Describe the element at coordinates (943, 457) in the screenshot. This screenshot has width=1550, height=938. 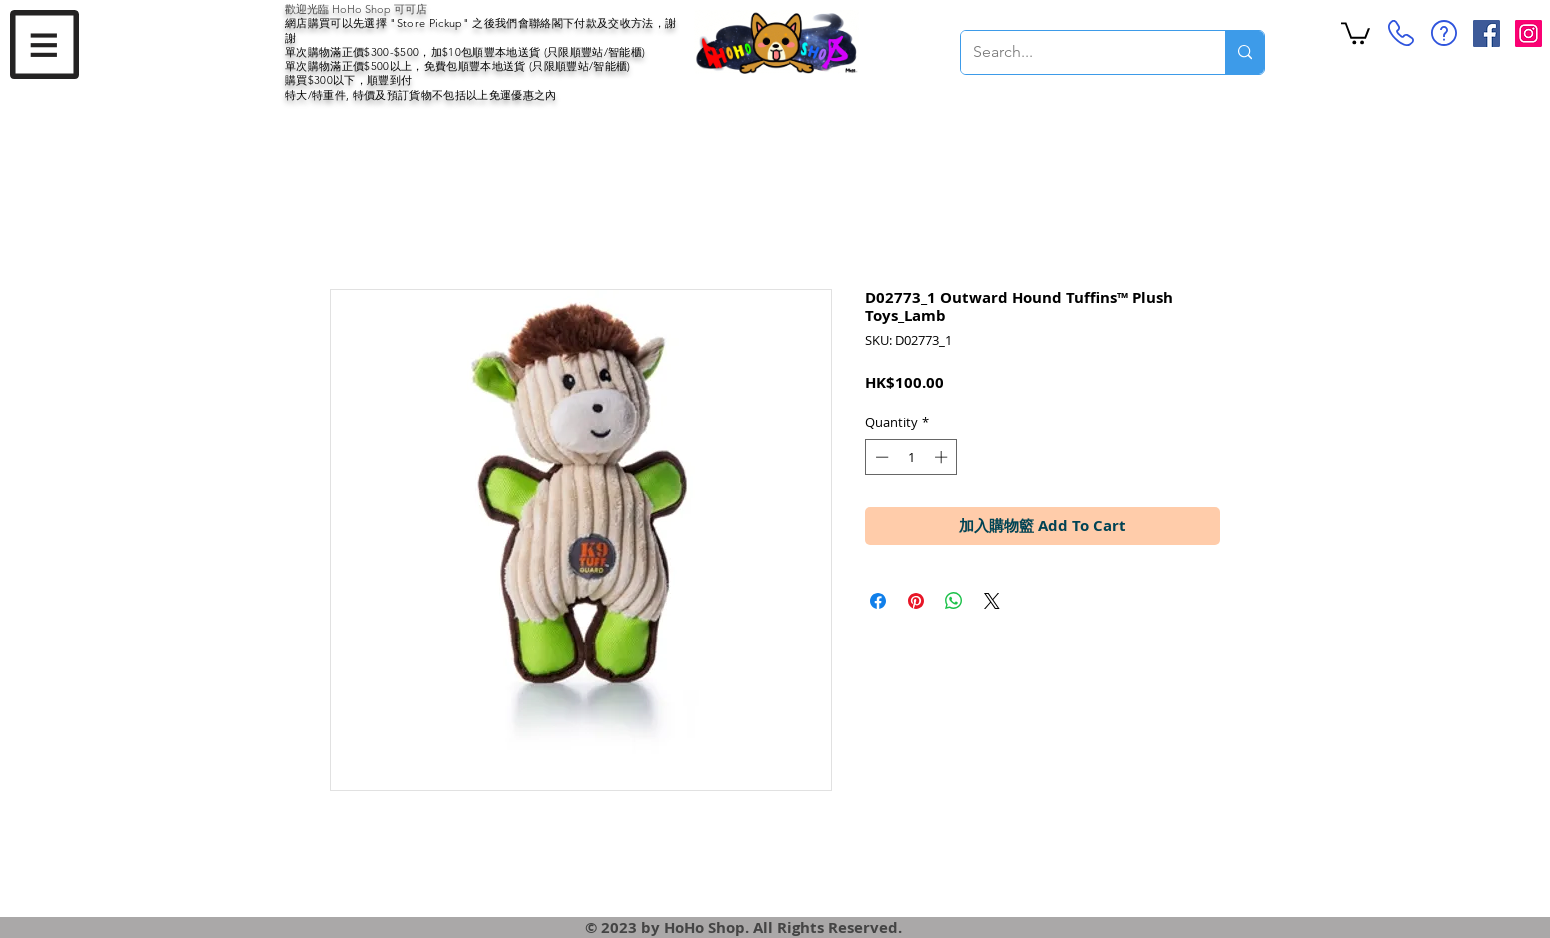
I see `[Increment]` at that location.